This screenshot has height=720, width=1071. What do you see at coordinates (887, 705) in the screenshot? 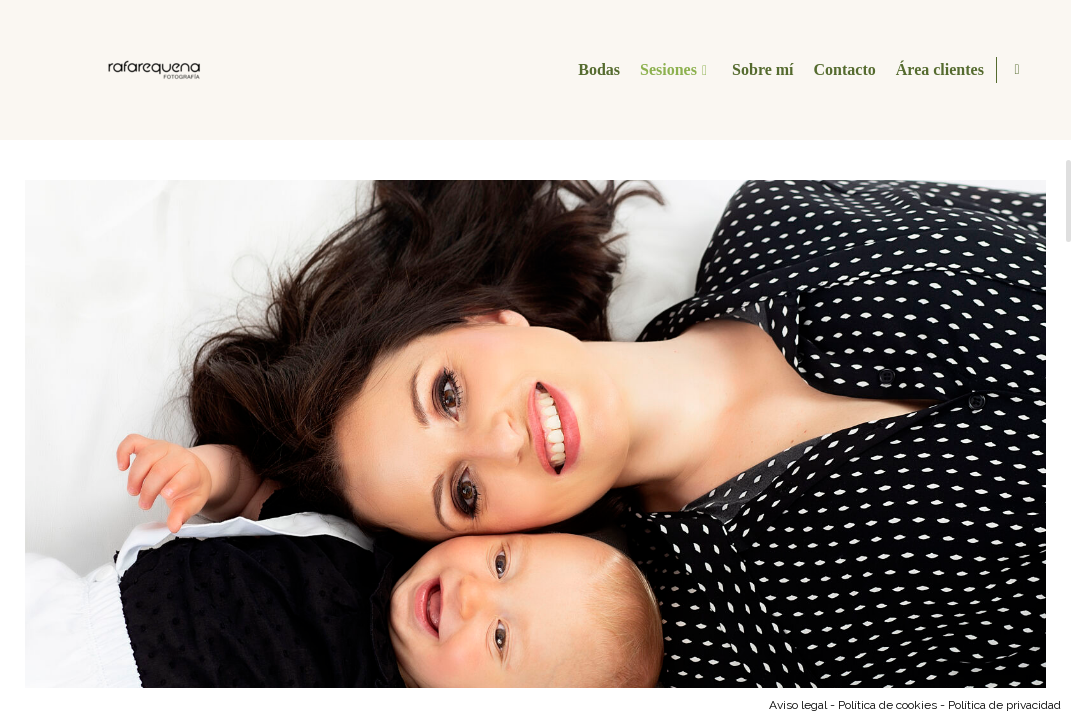
I see `Política de cookies` at bounding box center [887, 705].